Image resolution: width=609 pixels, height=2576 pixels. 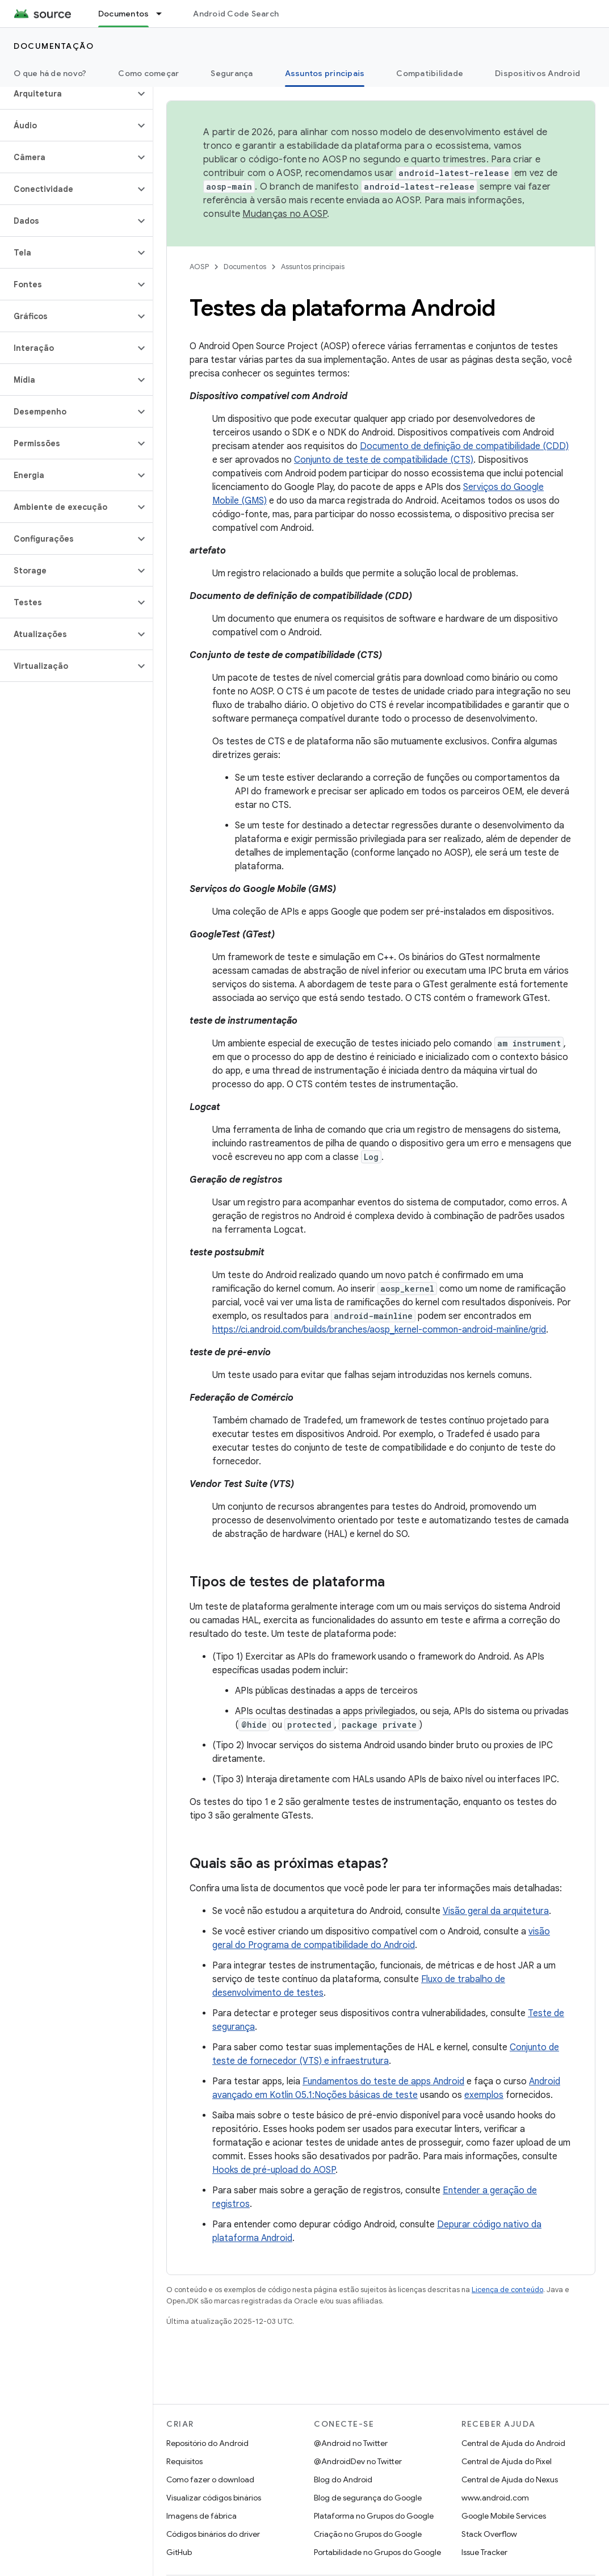 I want to click on Plataforma no Grupos do Google, so click(x=374, y=2516).